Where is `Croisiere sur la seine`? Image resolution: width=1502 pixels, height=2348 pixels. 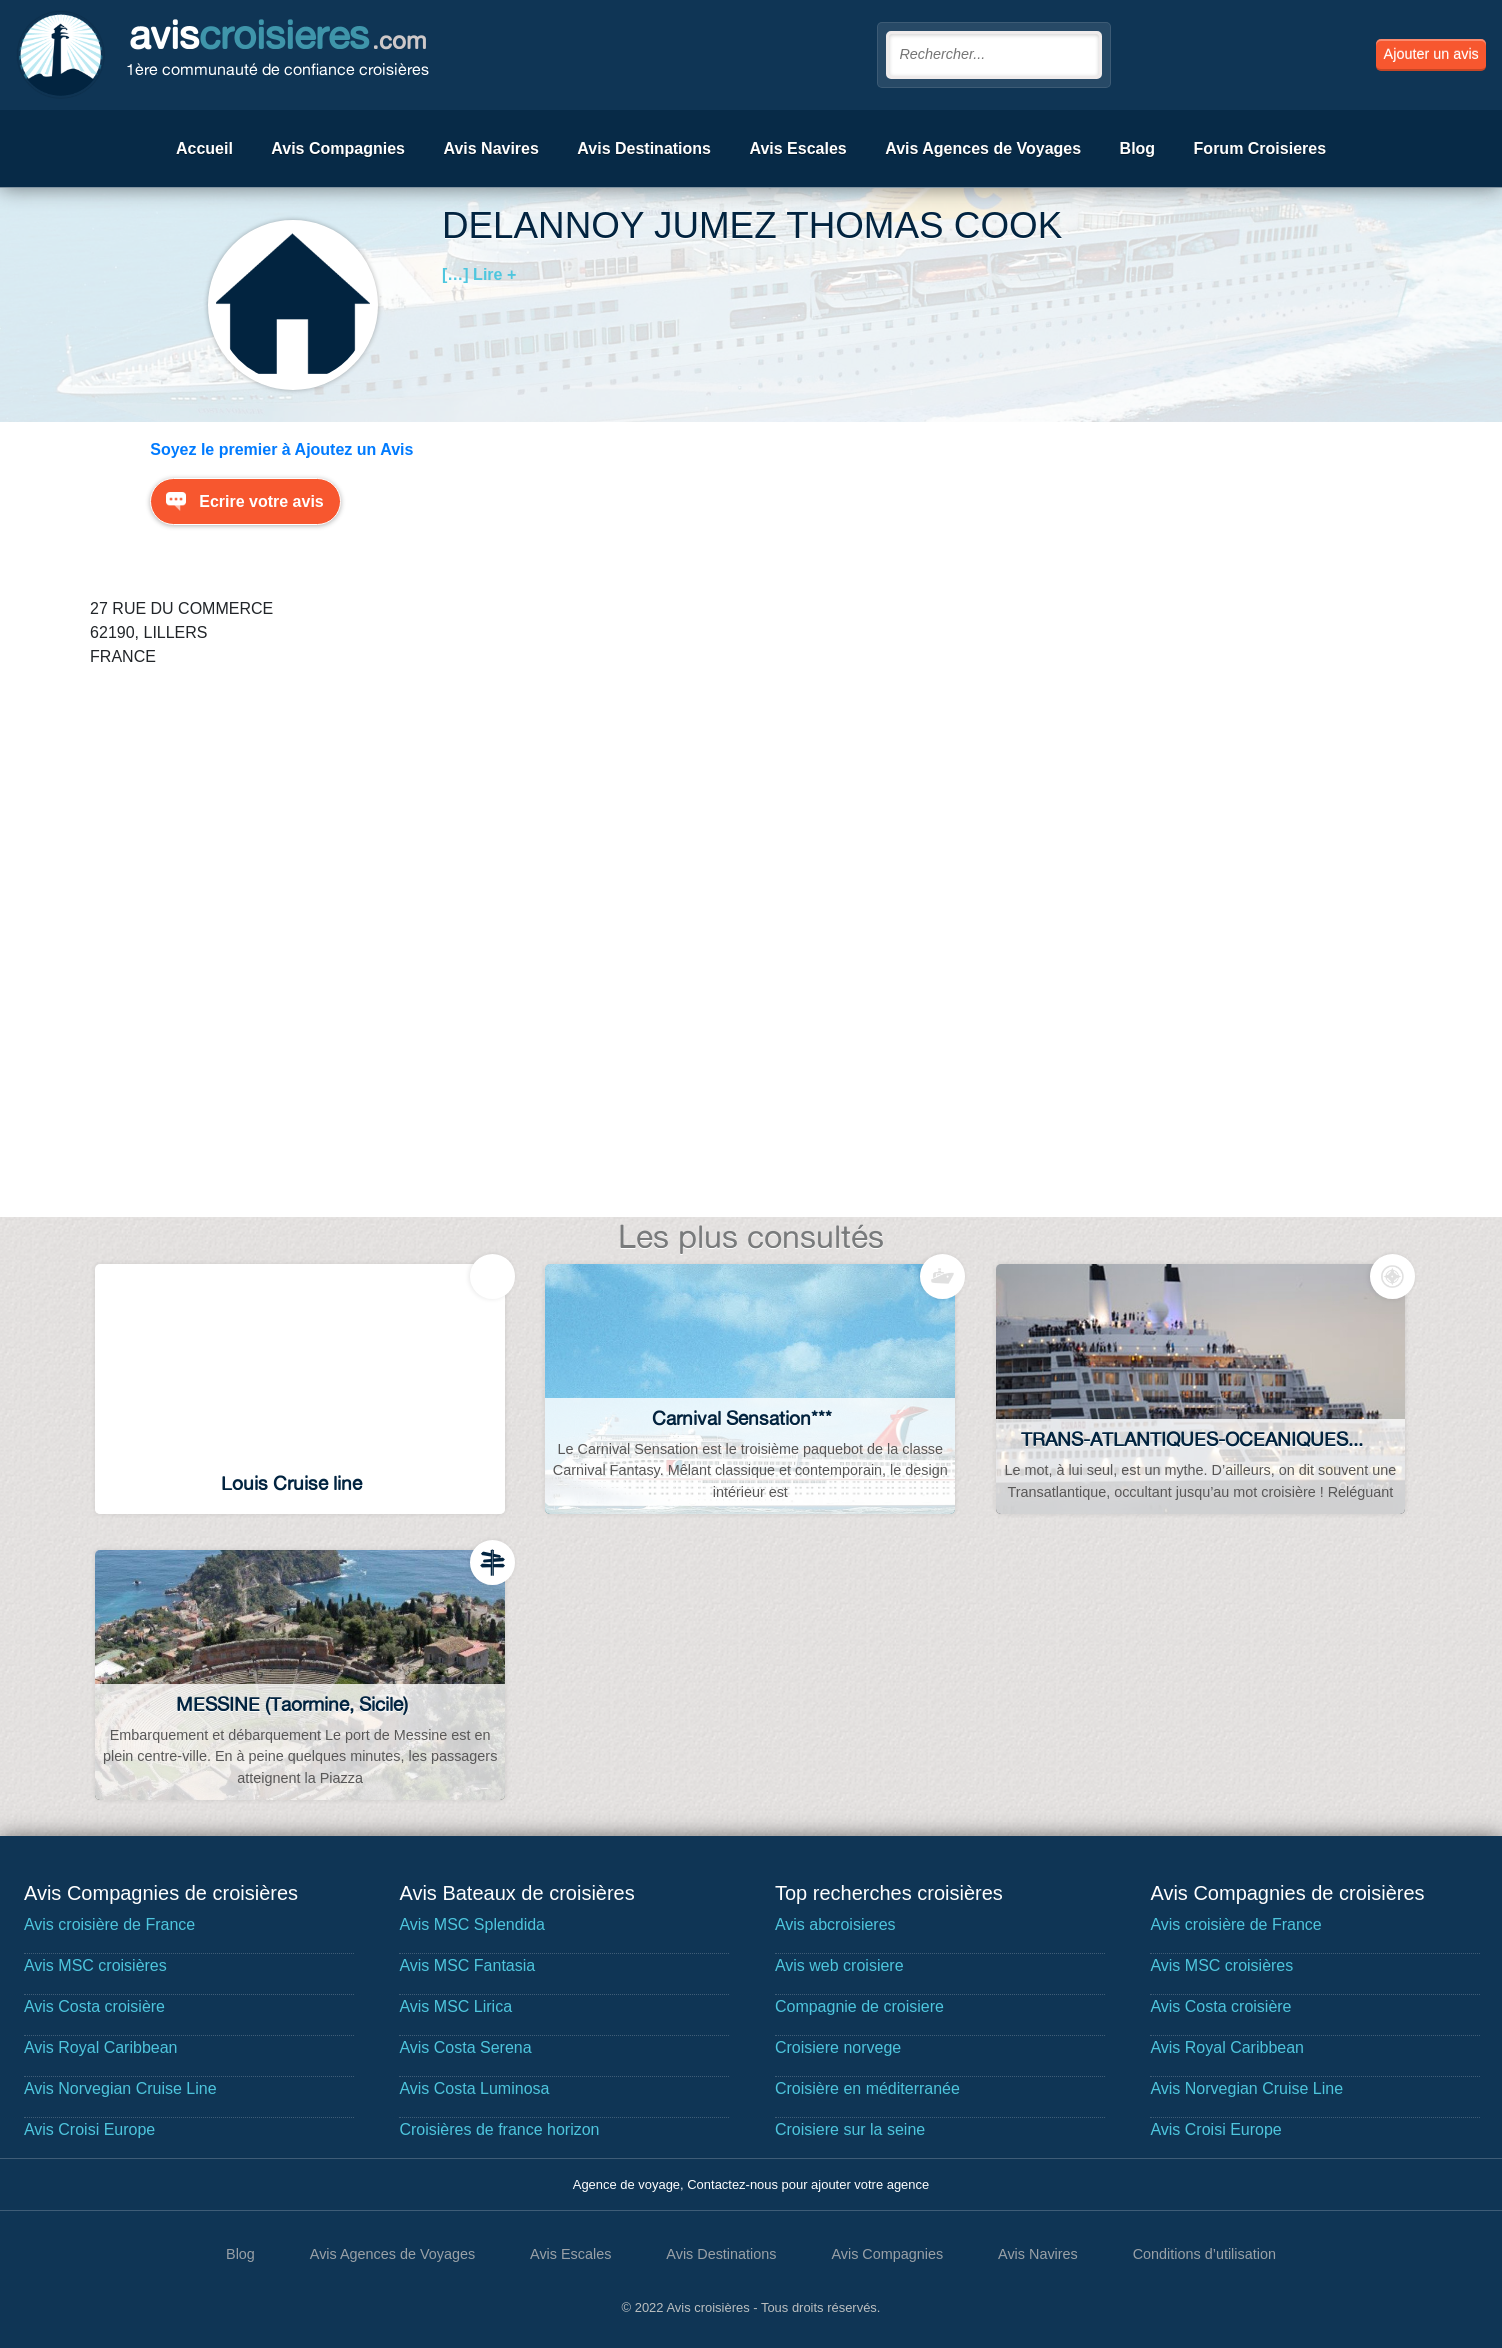
Croisiere sur la seine is located at coordinates (850, 2129).